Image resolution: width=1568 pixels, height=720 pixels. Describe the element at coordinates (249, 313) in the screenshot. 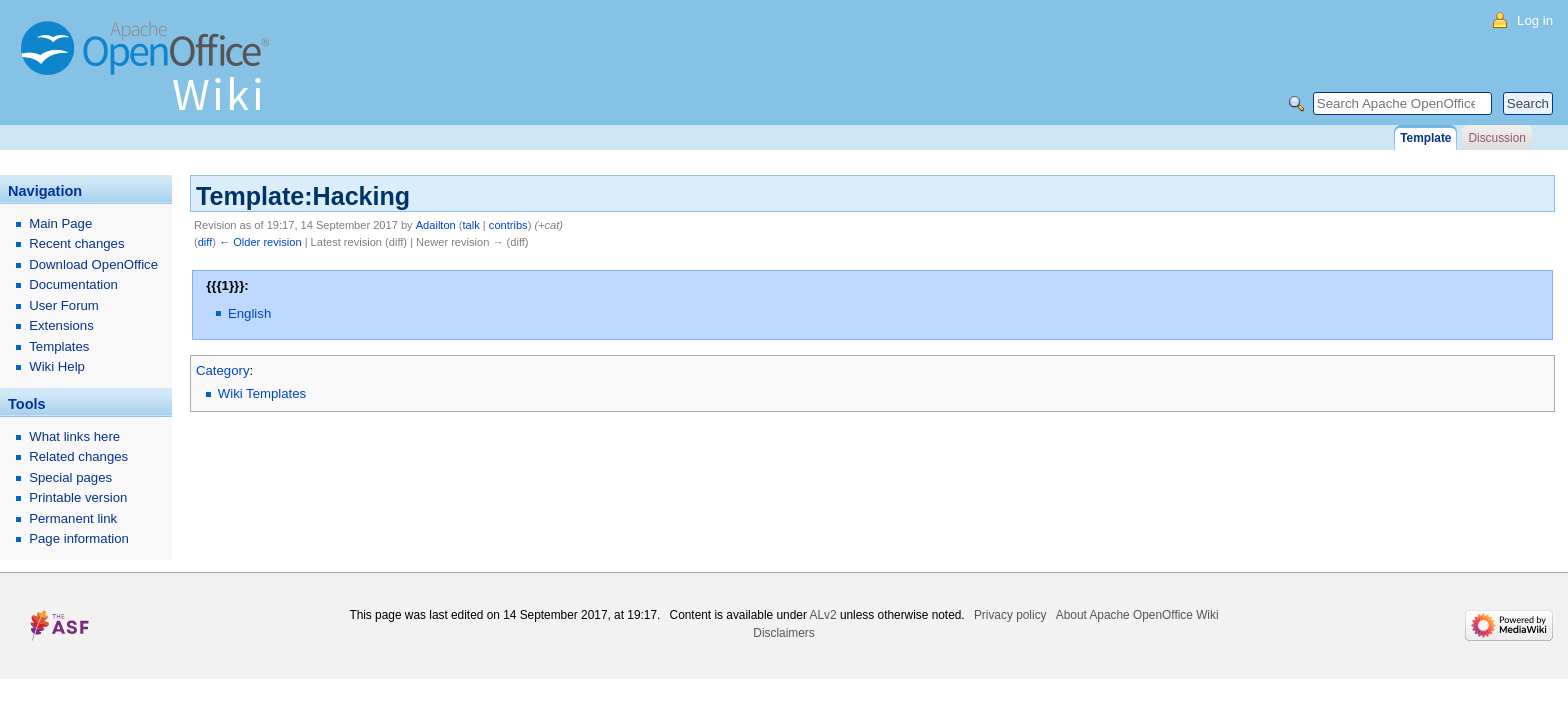

I see `English` at that location.